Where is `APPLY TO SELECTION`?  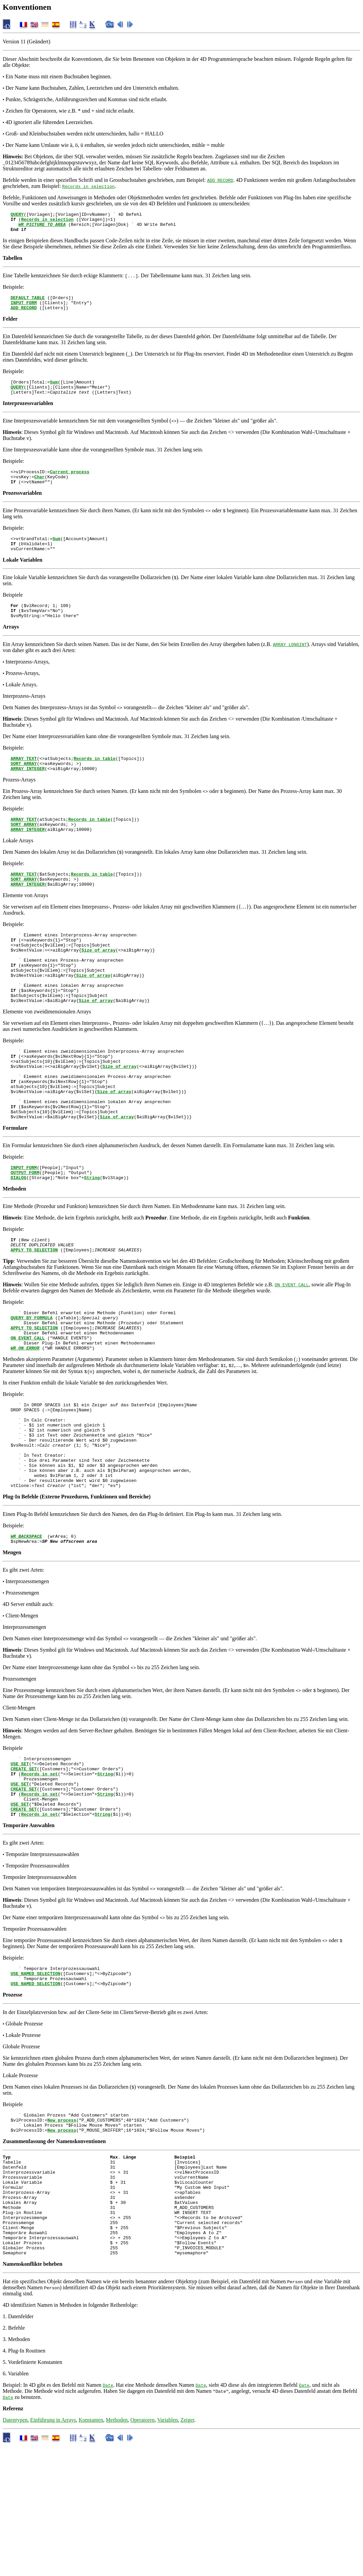 APPLY TO SELECTION is located at coordinates (34, 1312).